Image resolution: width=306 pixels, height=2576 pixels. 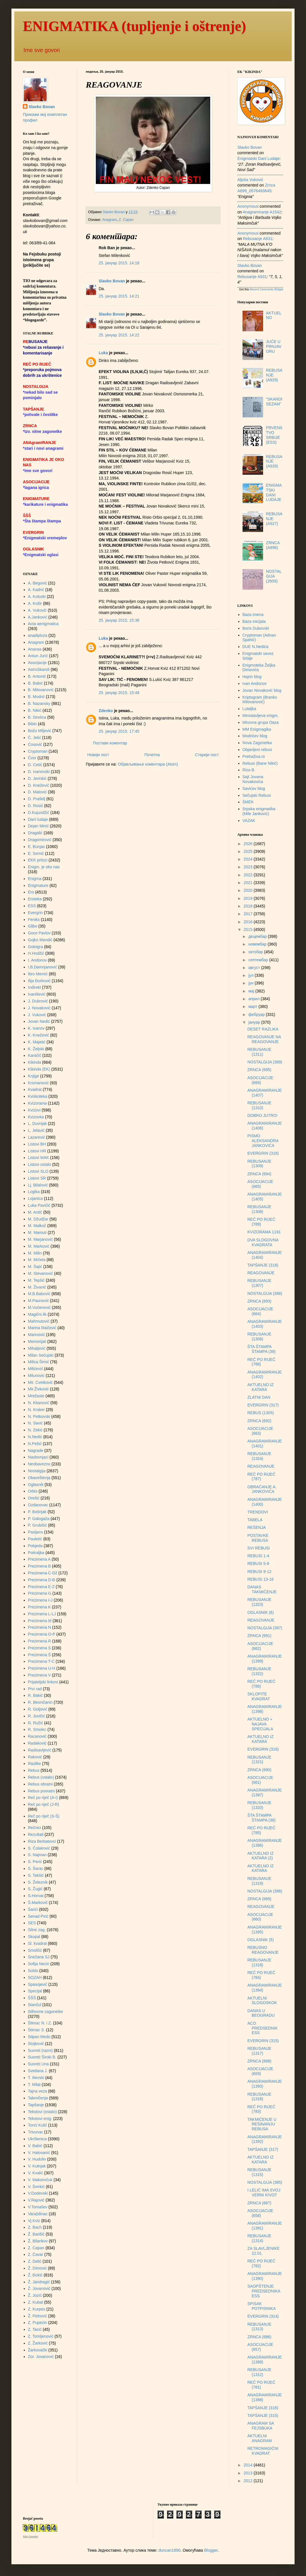 I want to click on ZRNCA (695), so click(x=259, y=1069).